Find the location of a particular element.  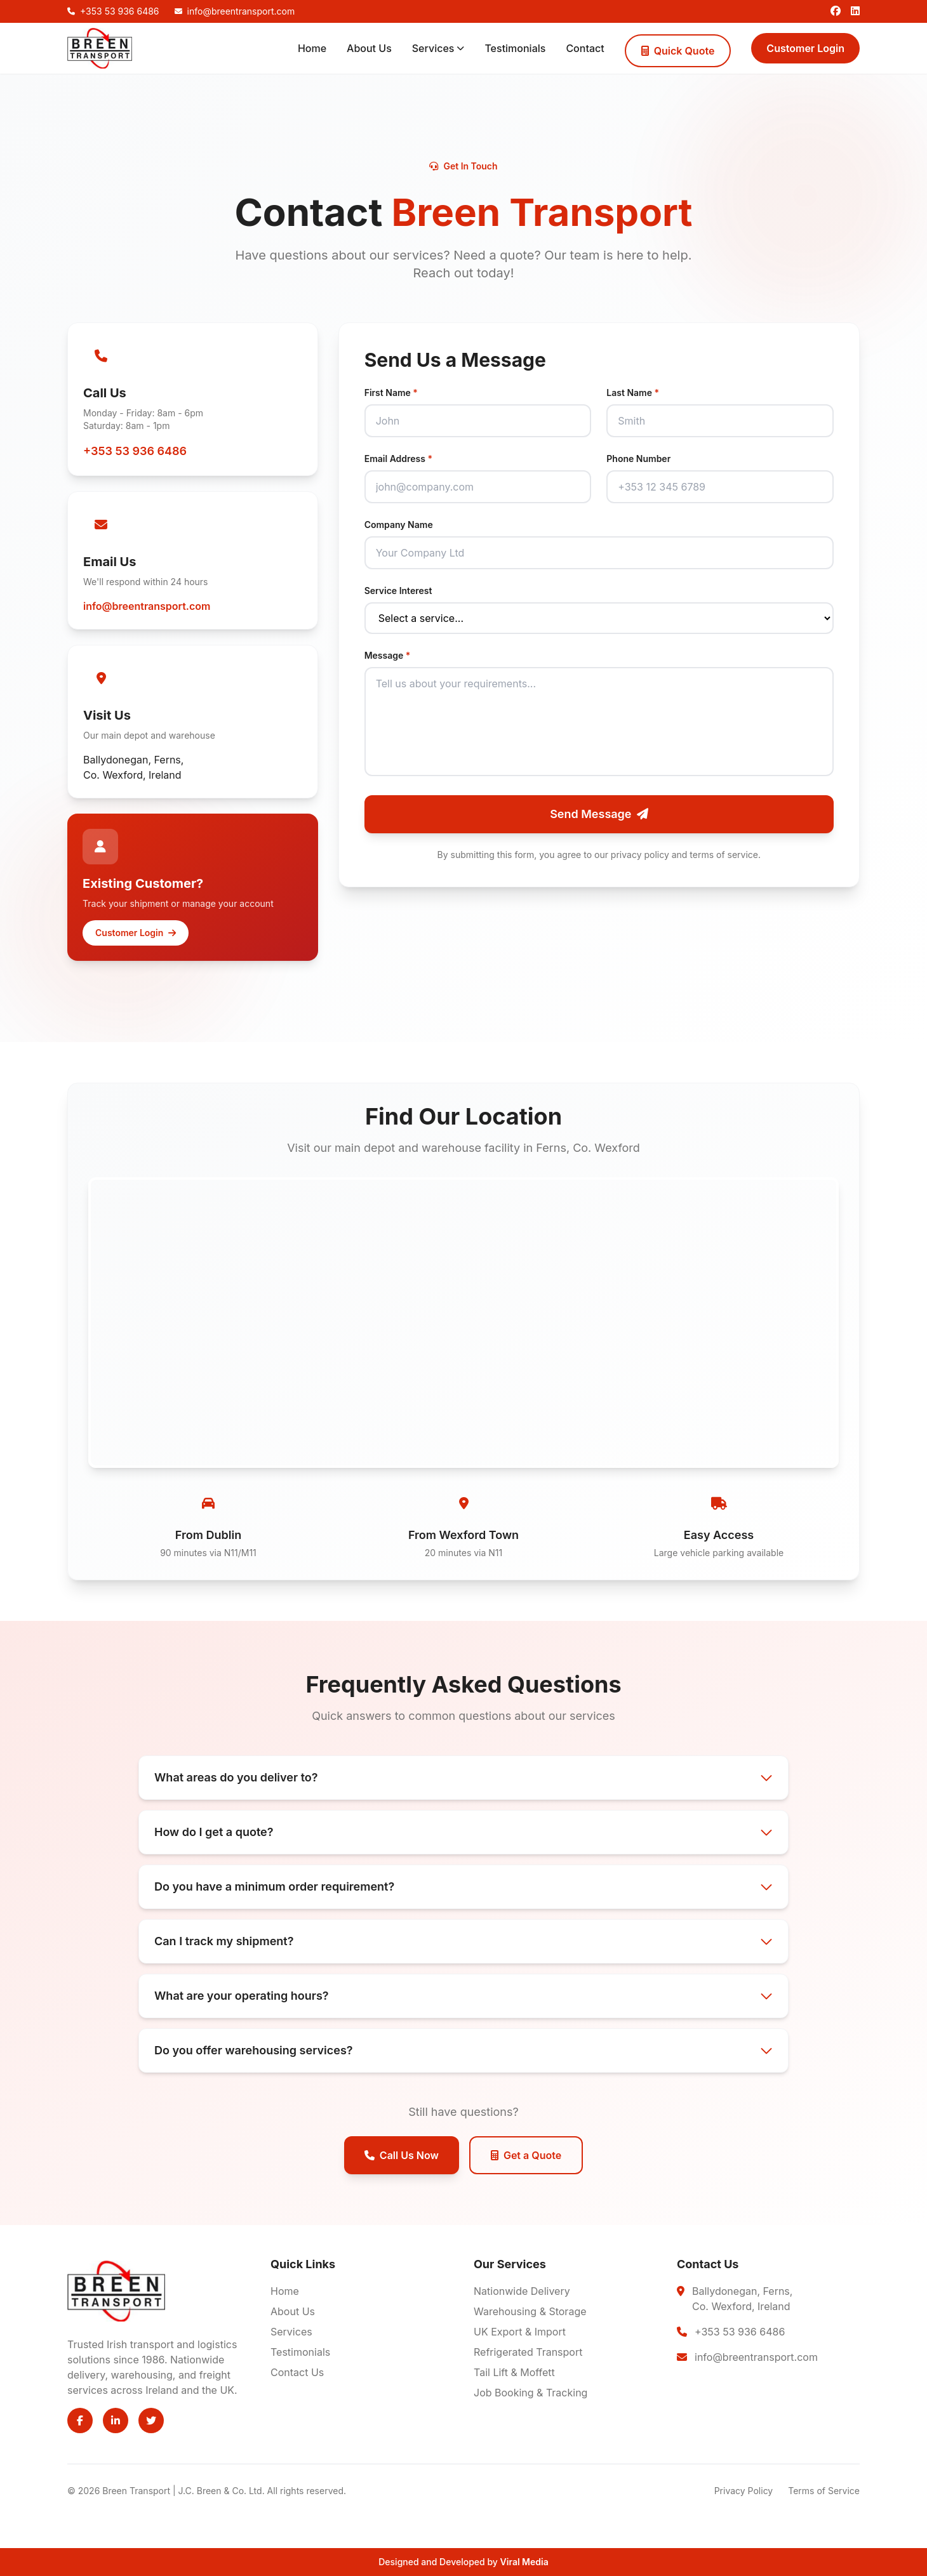

Testimonials is located at coordinates (514, 48).